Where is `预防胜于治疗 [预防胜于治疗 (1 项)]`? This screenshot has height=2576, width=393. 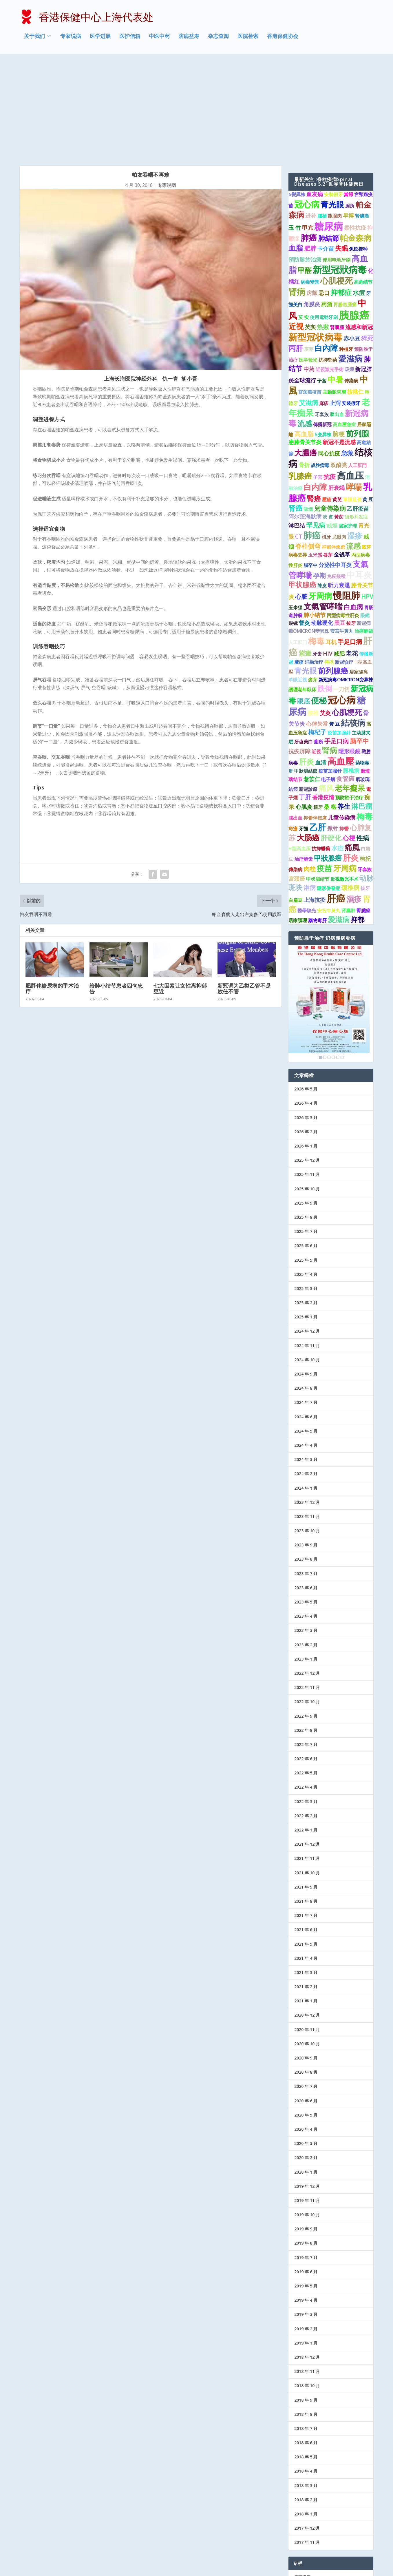 预防胜于治疗 [预防胜于治疗 (1 项)] is located at coordinates (349, 699).